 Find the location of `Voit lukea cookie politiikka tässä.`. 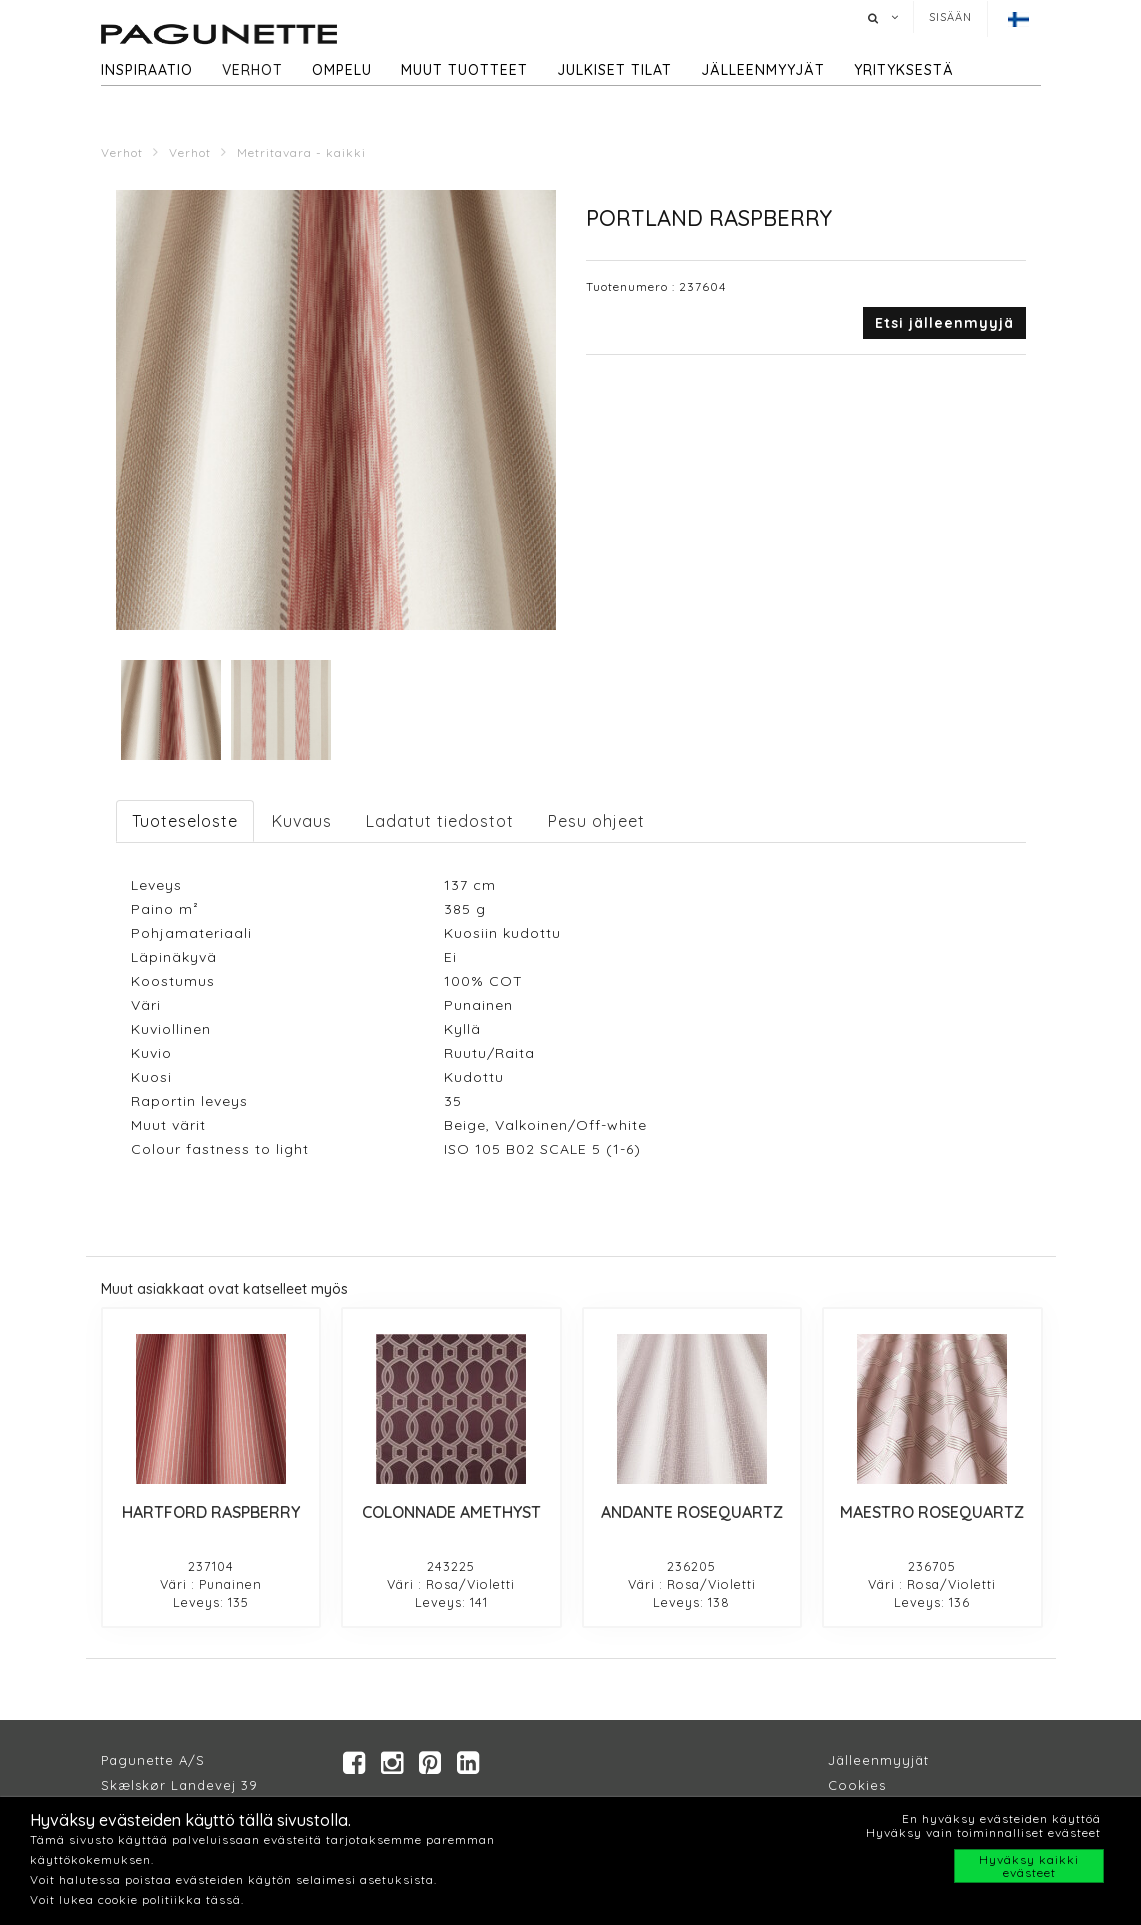

Voit lukea cookie politiikka tässä. is located at coordinates (137, 1899).